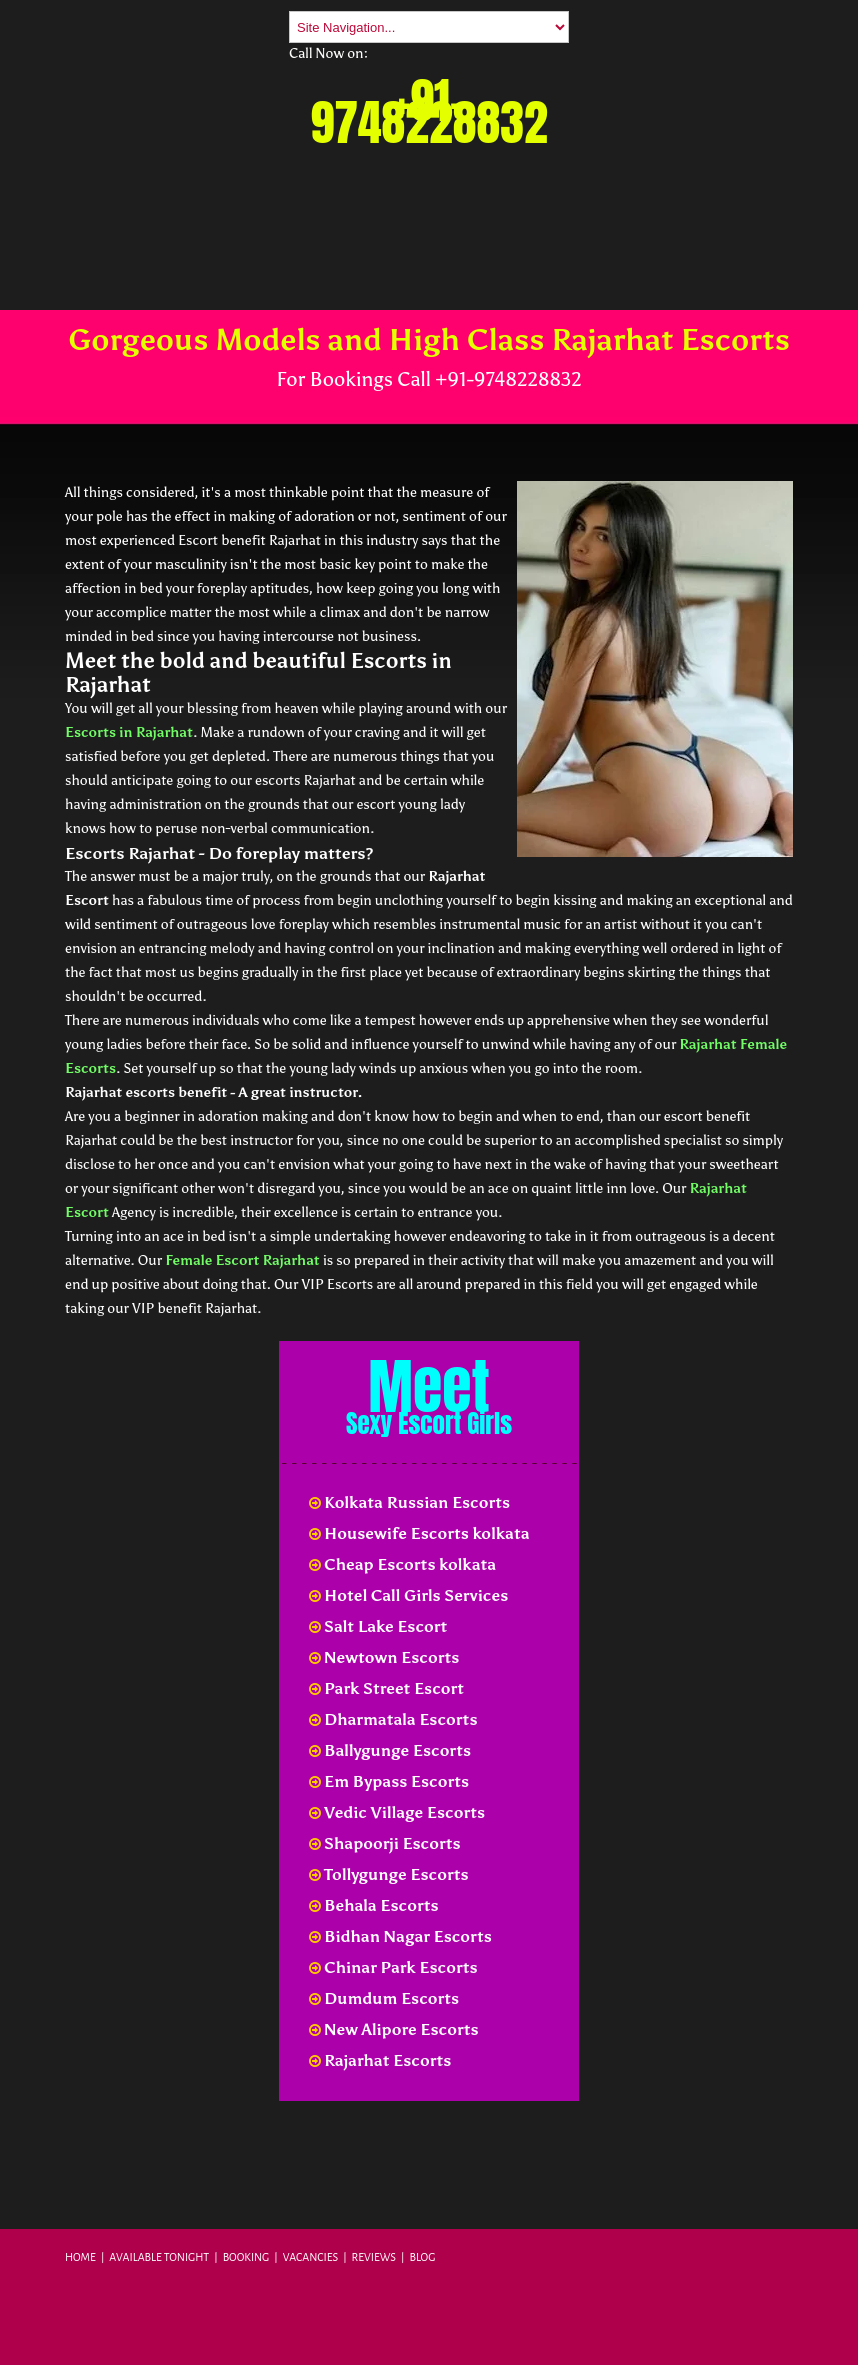 The width and height of the screenshot is (858, 2365). Describe the element at coordinates (393, 1967) in the screenshot. I see `Chinar Park Escorts` at that location.